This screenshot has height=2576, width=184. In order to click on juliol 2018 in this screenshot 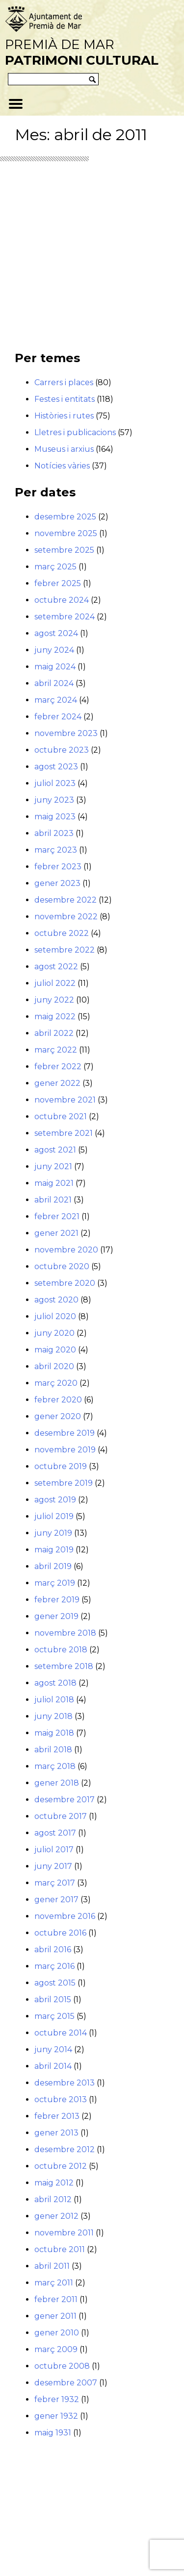, I will do `click(54, 1699)`.